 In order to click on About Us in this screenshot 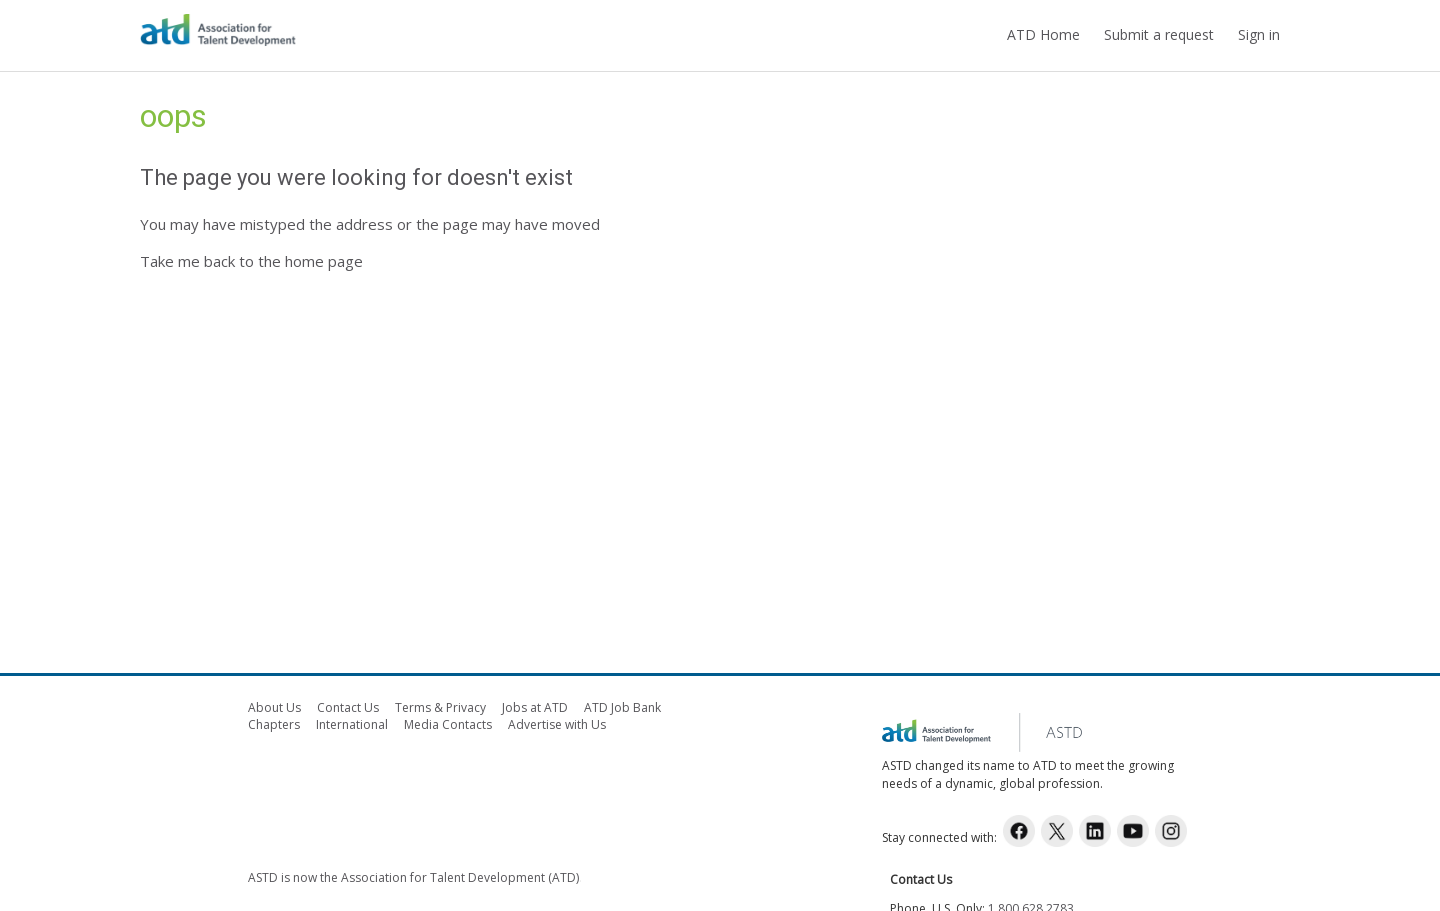, I will do `click(274, 707)`.